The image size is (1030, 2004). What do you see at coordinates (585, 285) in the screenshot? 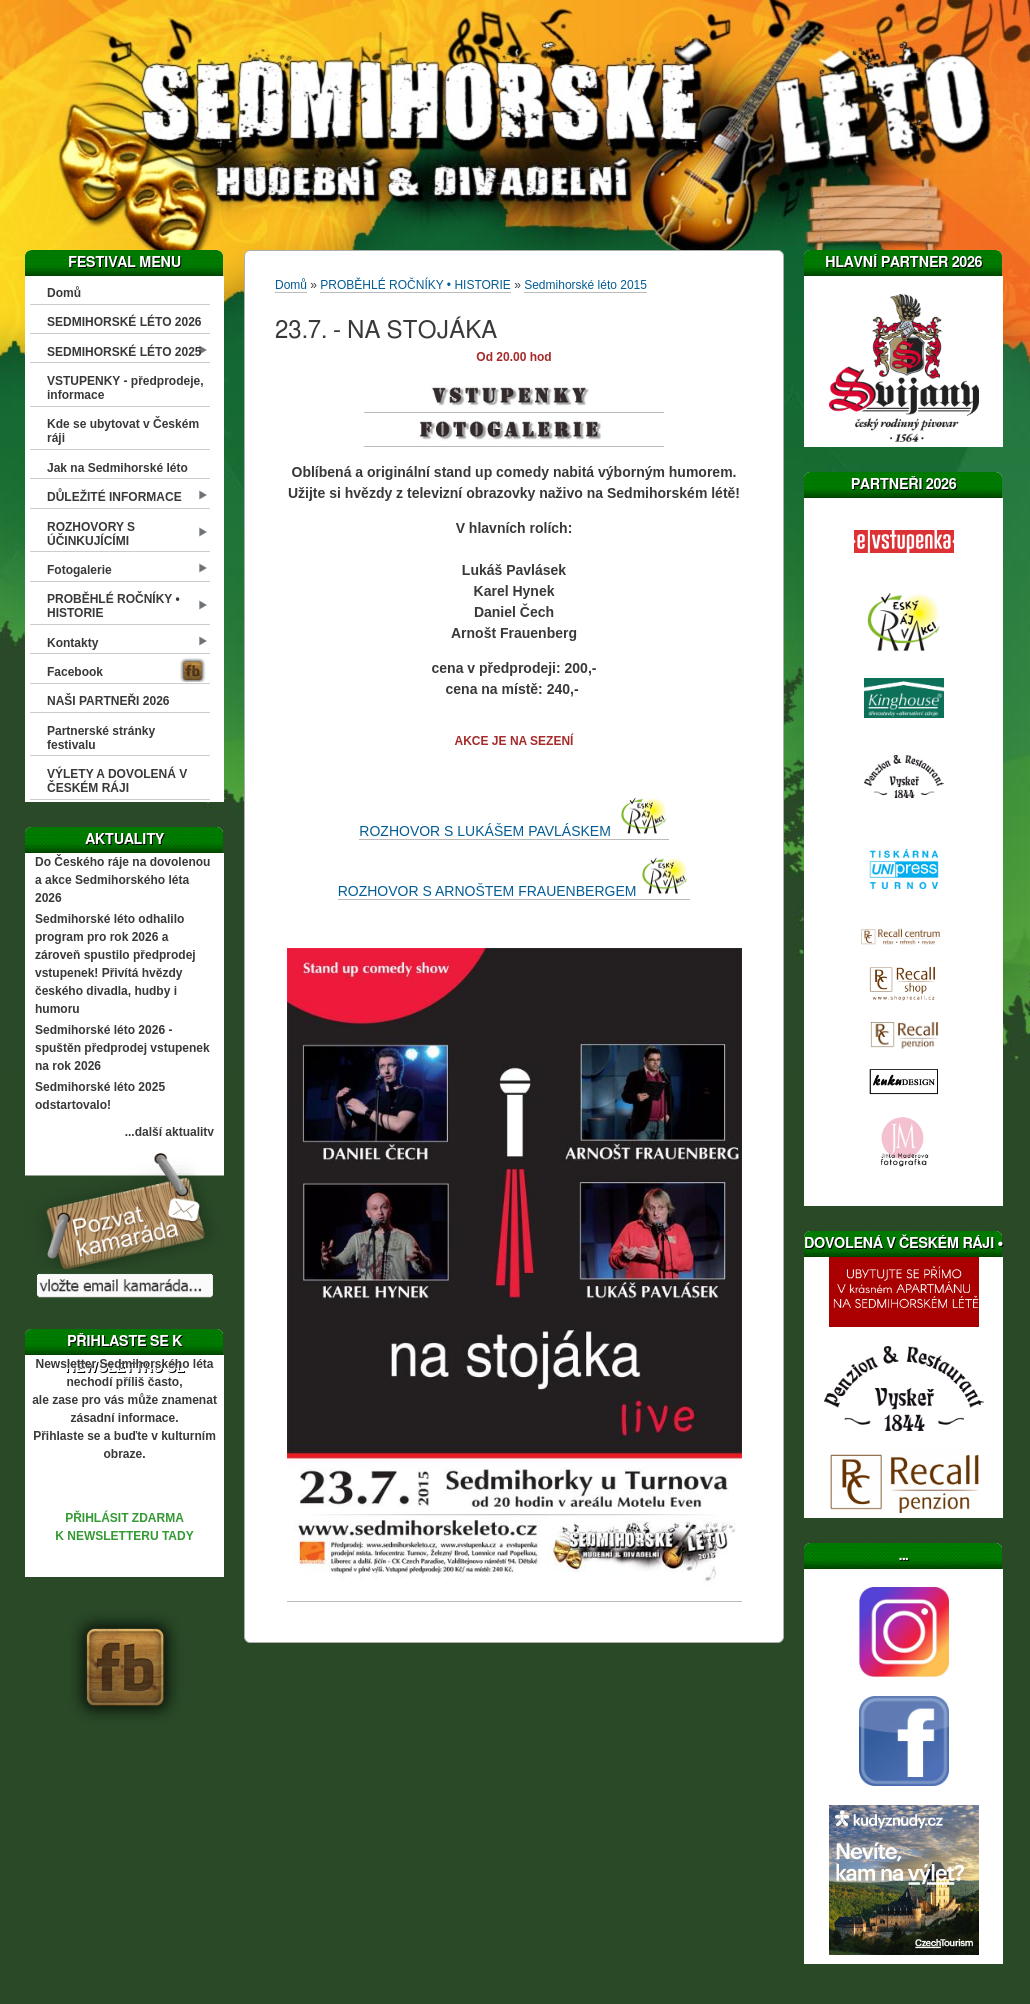
I see `Sedmihorské léto 2015` at bounding box center [585, 285].